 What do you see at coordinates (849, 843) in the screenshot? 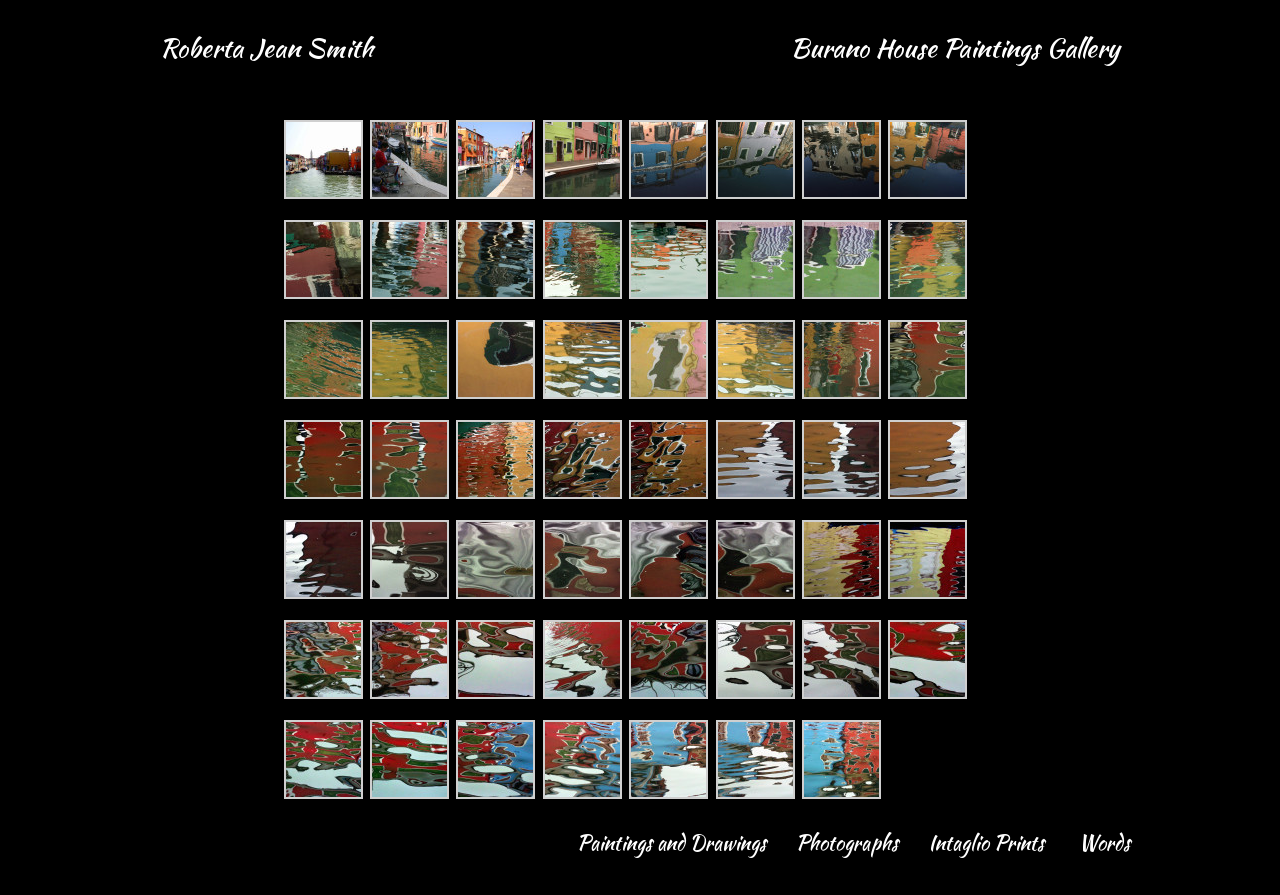
I see `Photographs` at bounding box center [849, 843].